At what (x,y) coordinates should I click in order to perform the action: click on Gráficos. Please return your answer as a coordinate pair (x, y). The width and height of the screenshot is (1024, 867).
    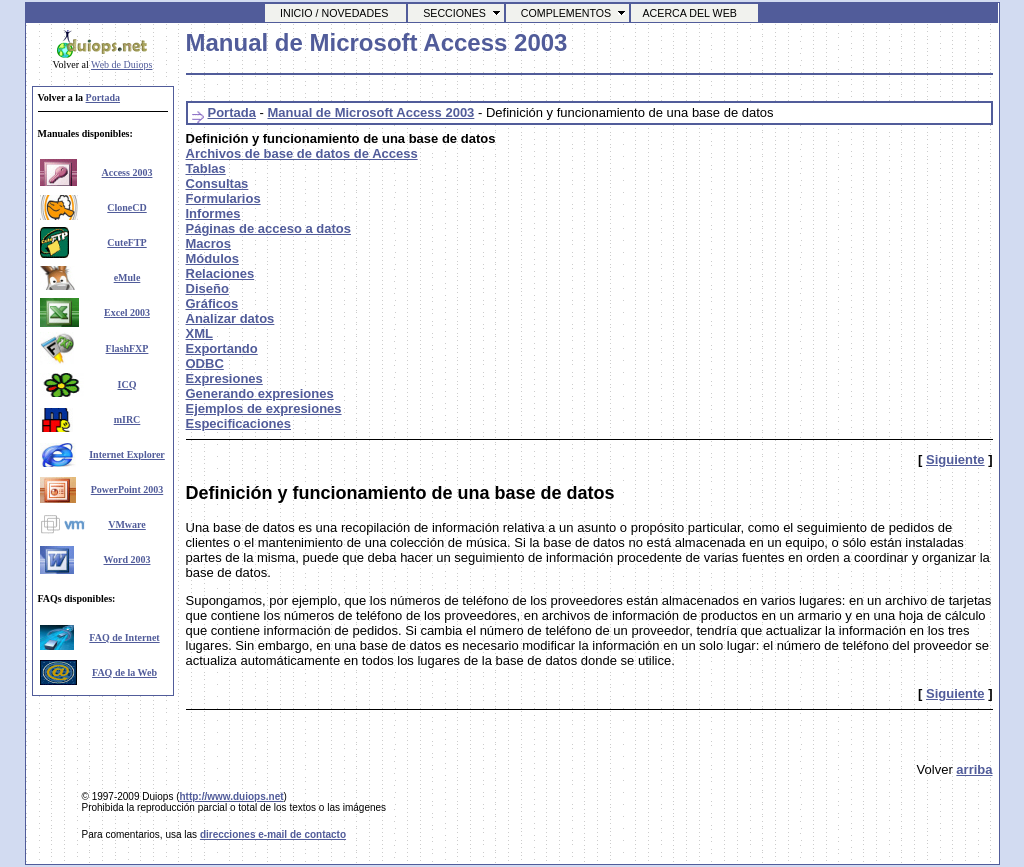
    Looking at the image, I should click on (212, 303).